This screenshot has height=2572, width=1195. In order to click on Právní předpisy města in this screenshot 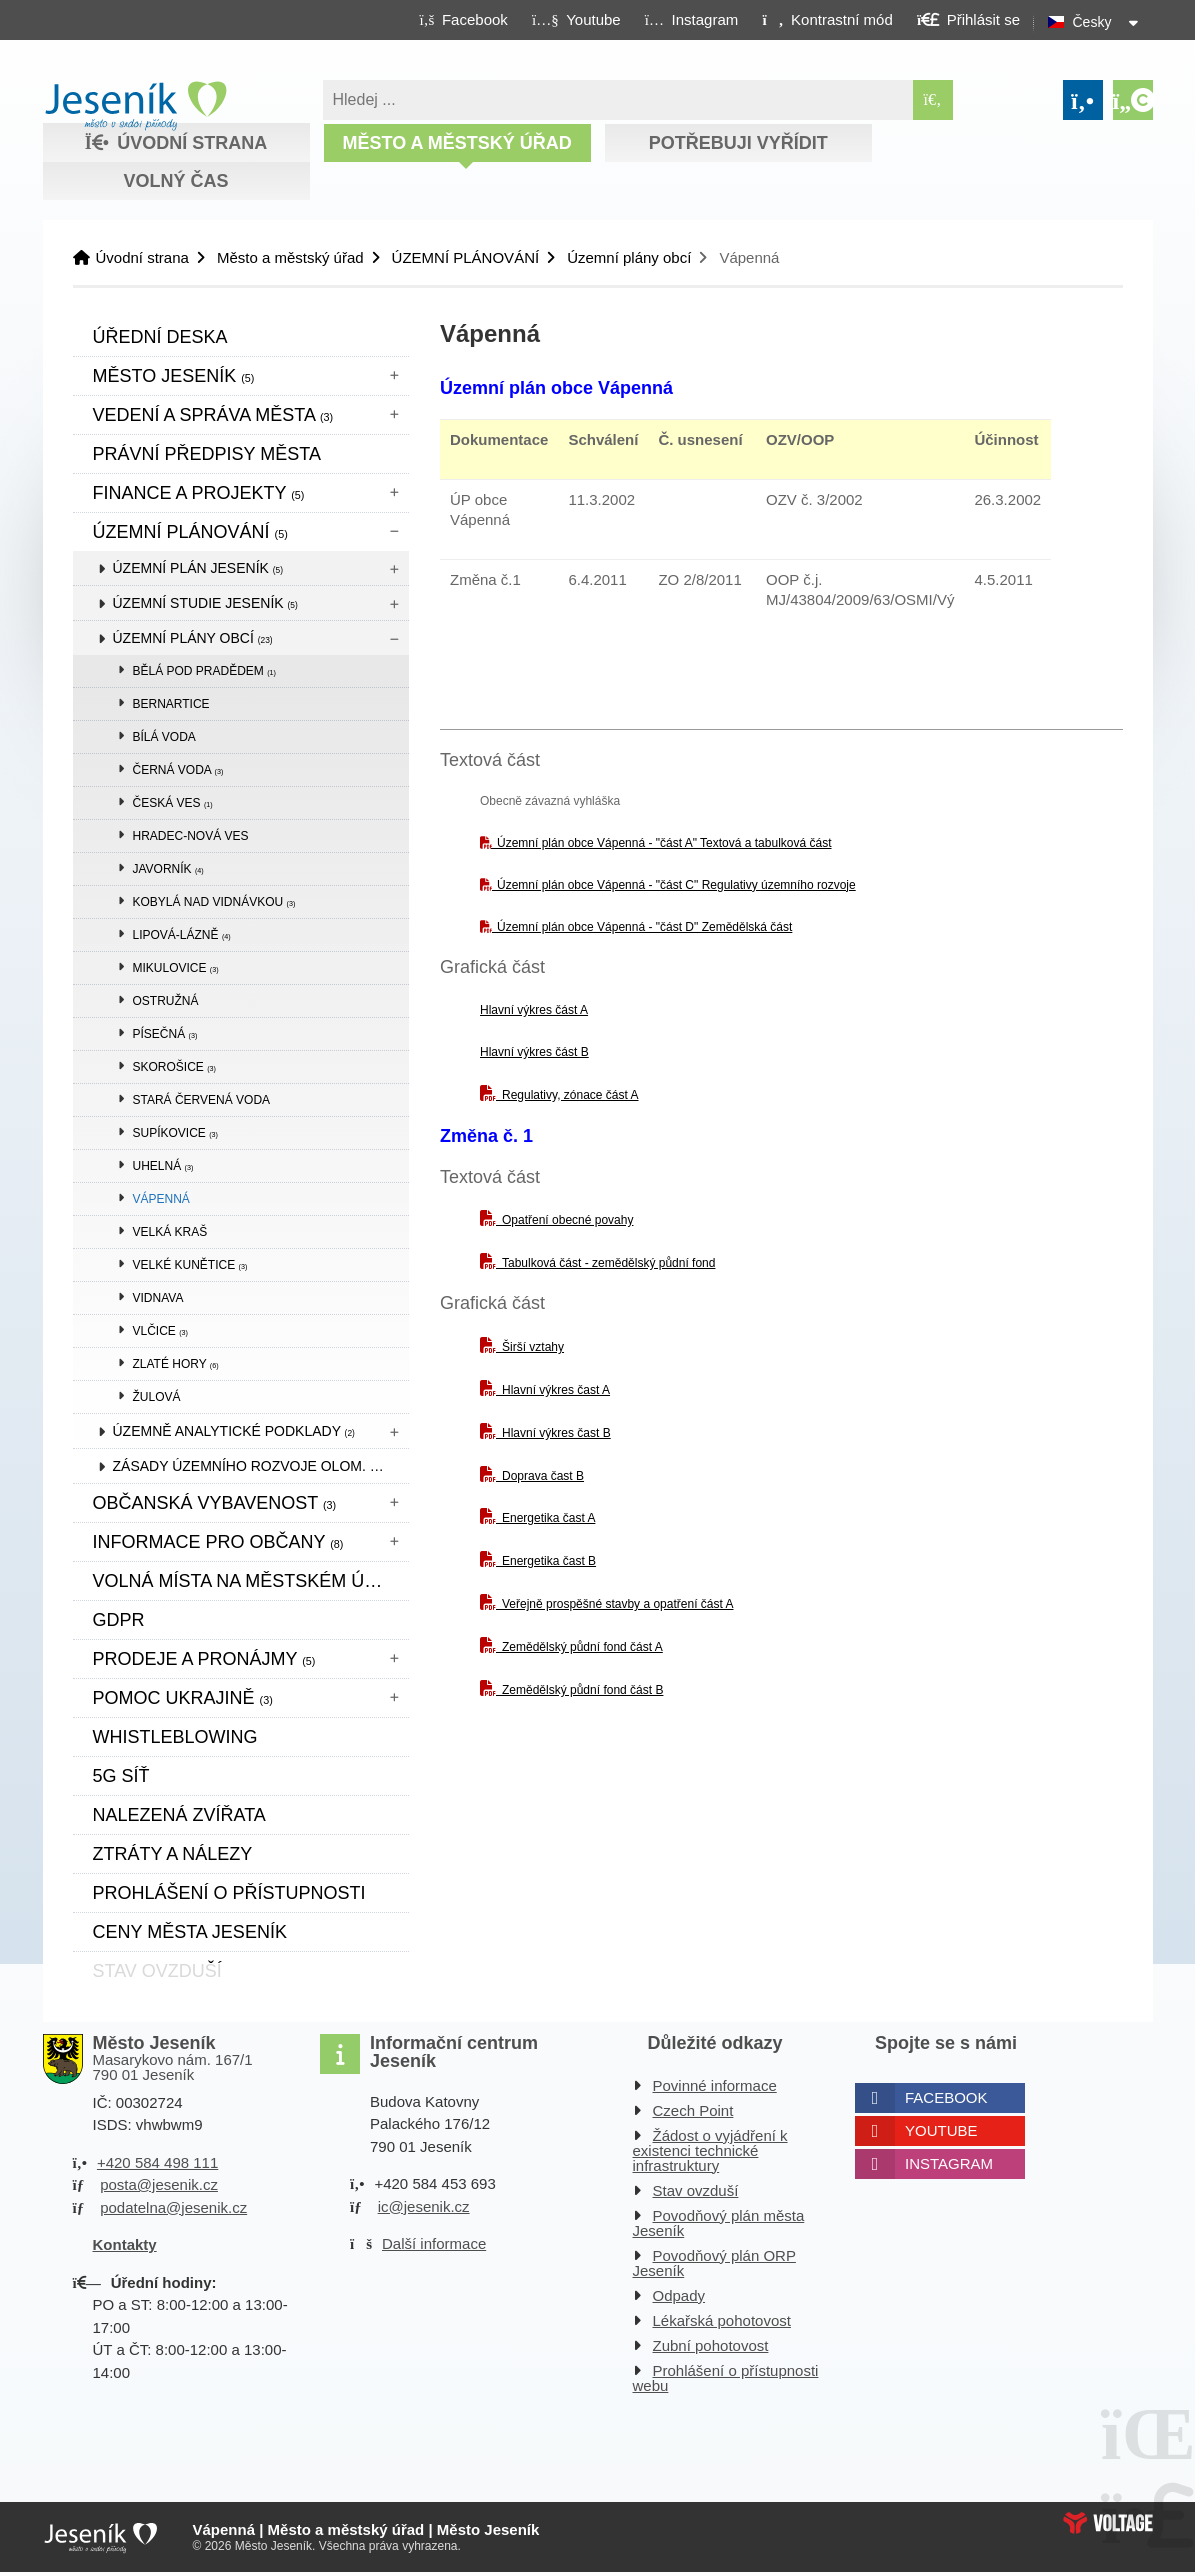, I will do `click(207, 454)`.